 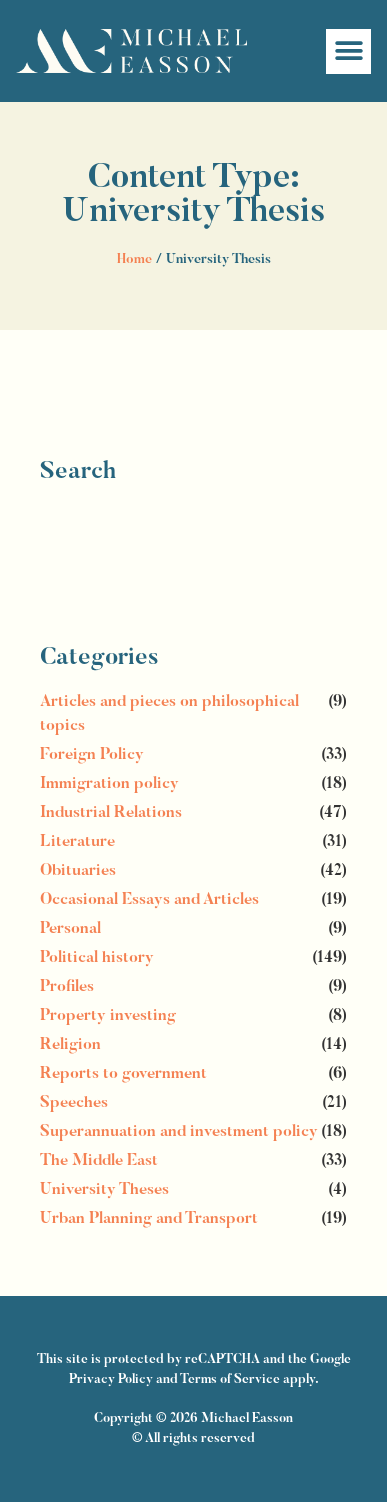 I want to click on Speeches, so click(x=74, y=1103).